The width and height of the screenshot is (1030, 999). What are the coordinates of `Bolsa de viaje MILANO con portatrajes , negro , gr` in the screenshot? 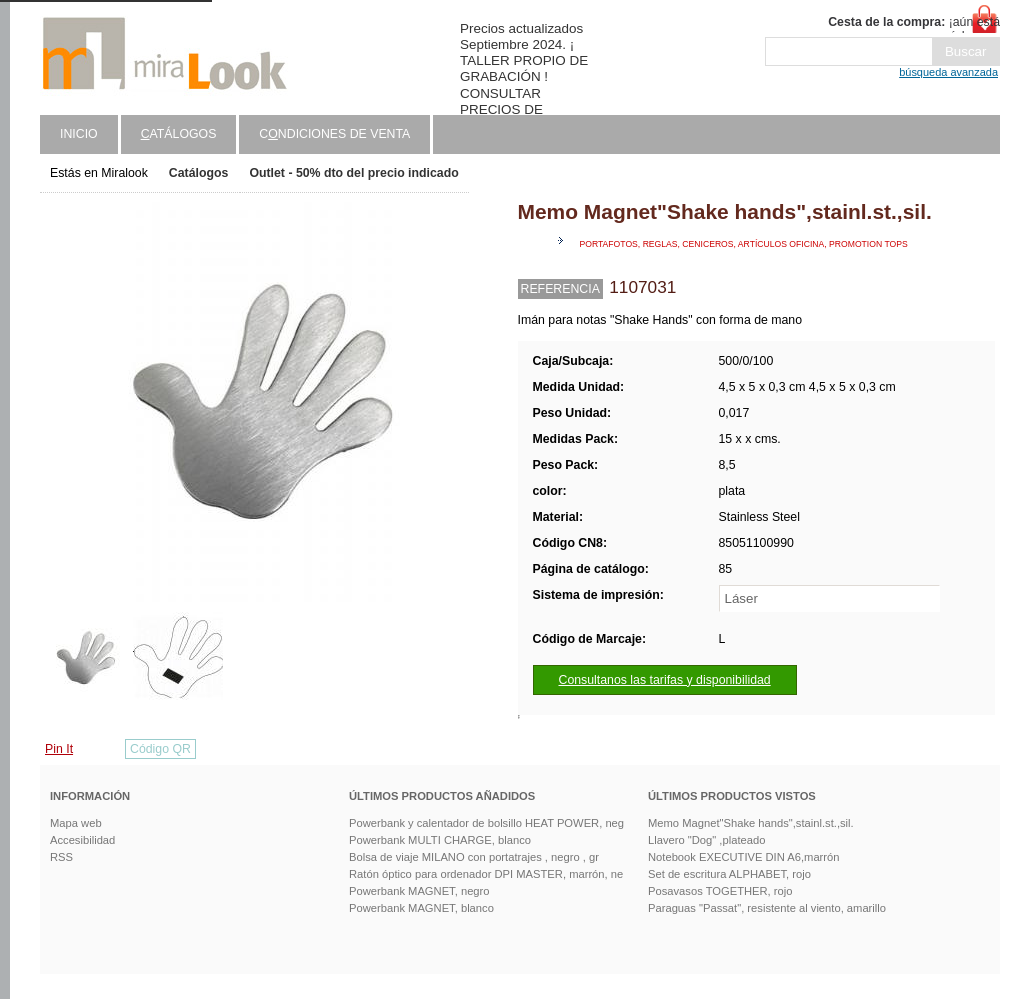 It's located at (474, 857).